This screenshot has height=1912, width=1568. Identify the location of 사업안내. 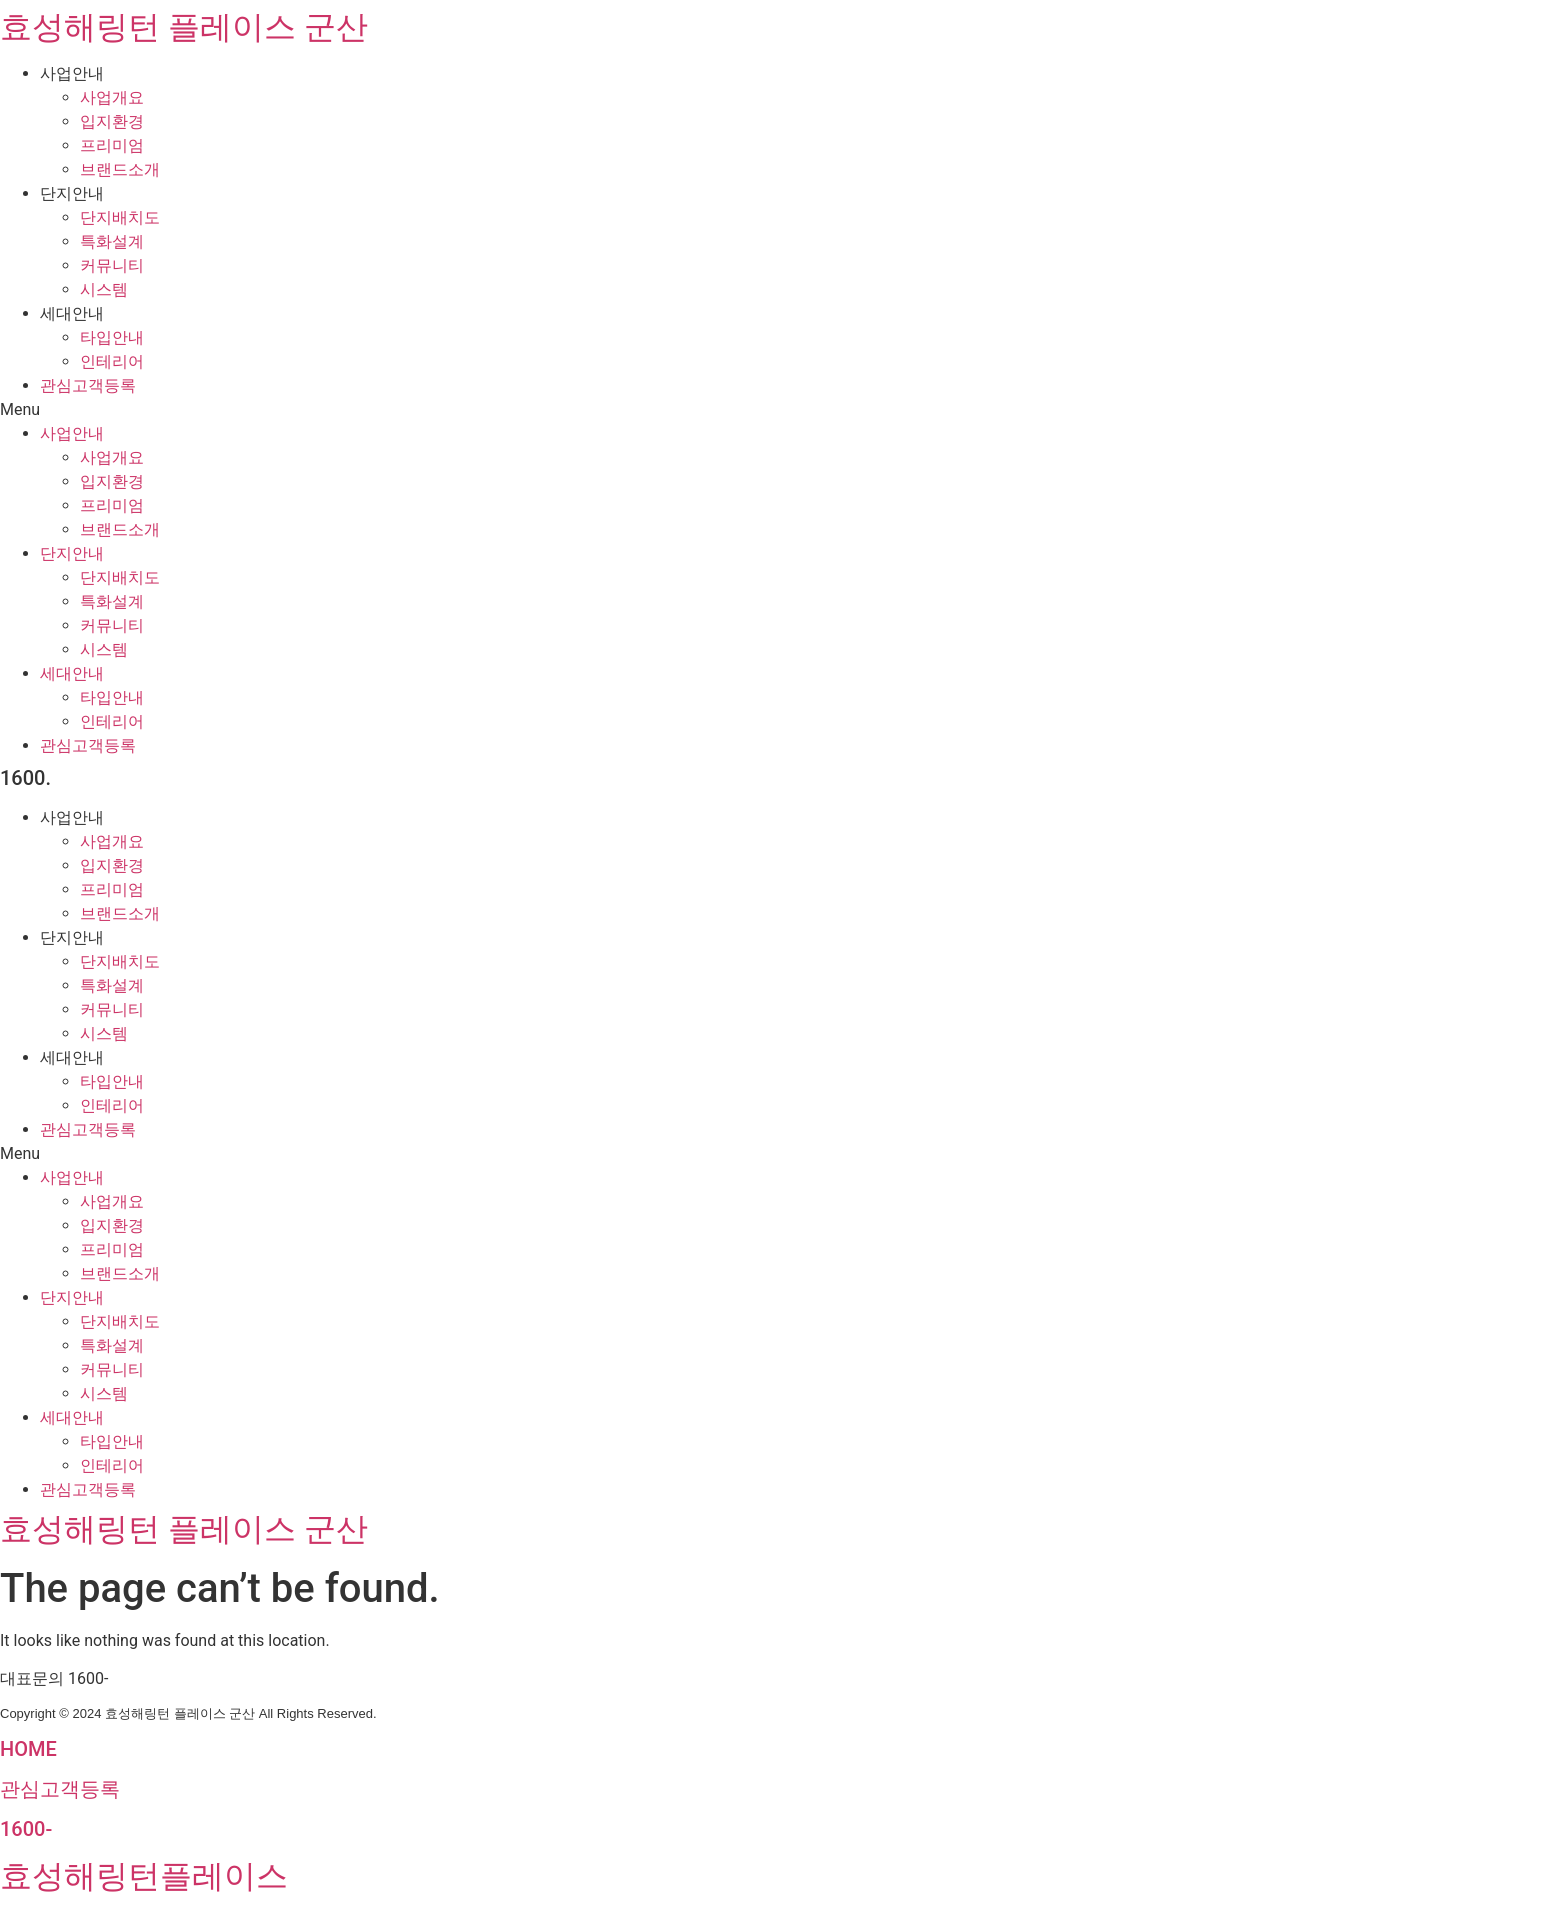
(72, 73).